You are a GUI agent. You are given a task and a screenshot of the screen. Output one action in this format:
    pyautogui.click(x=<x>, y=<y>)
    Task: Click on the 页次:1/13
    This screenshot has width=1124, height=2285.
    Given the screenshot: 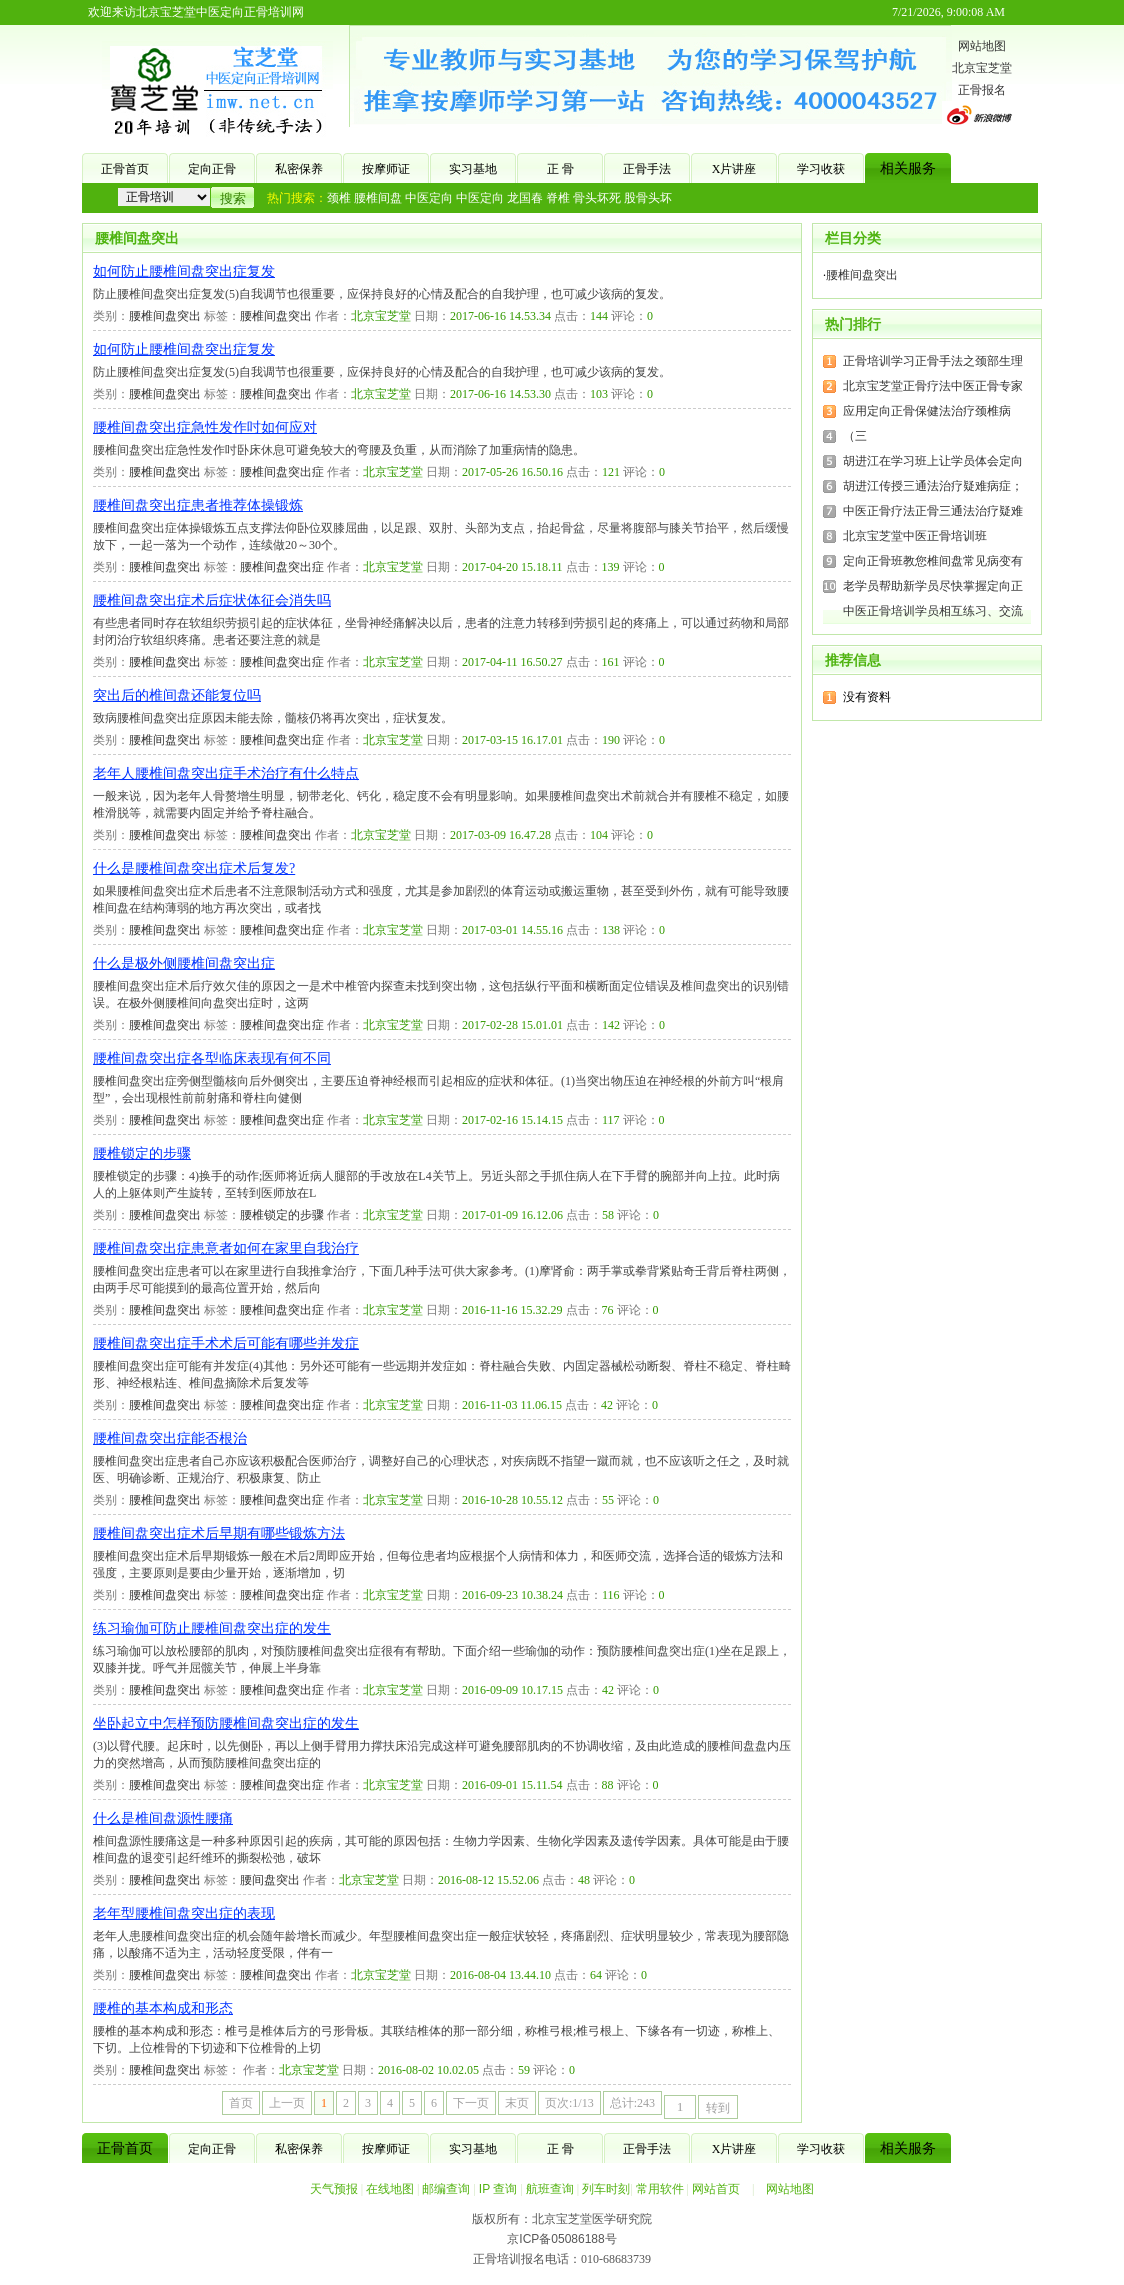 What is the action you would take?
    pyautogui.click(x=569, y=2103)
    